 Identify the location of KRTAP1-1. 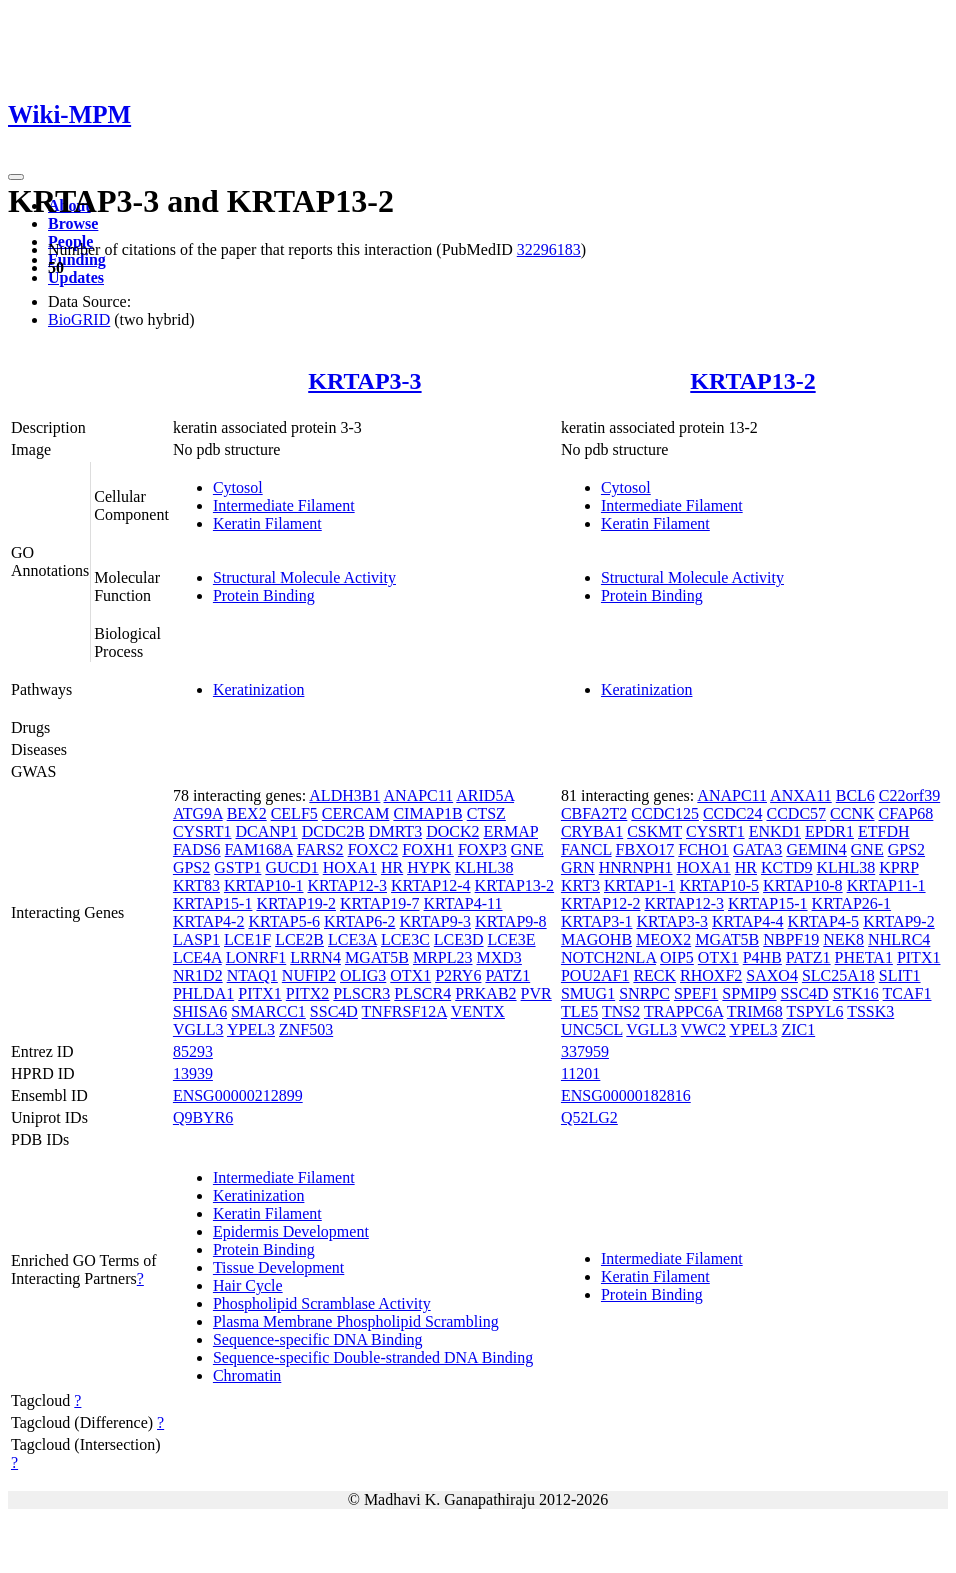
(640, 885).